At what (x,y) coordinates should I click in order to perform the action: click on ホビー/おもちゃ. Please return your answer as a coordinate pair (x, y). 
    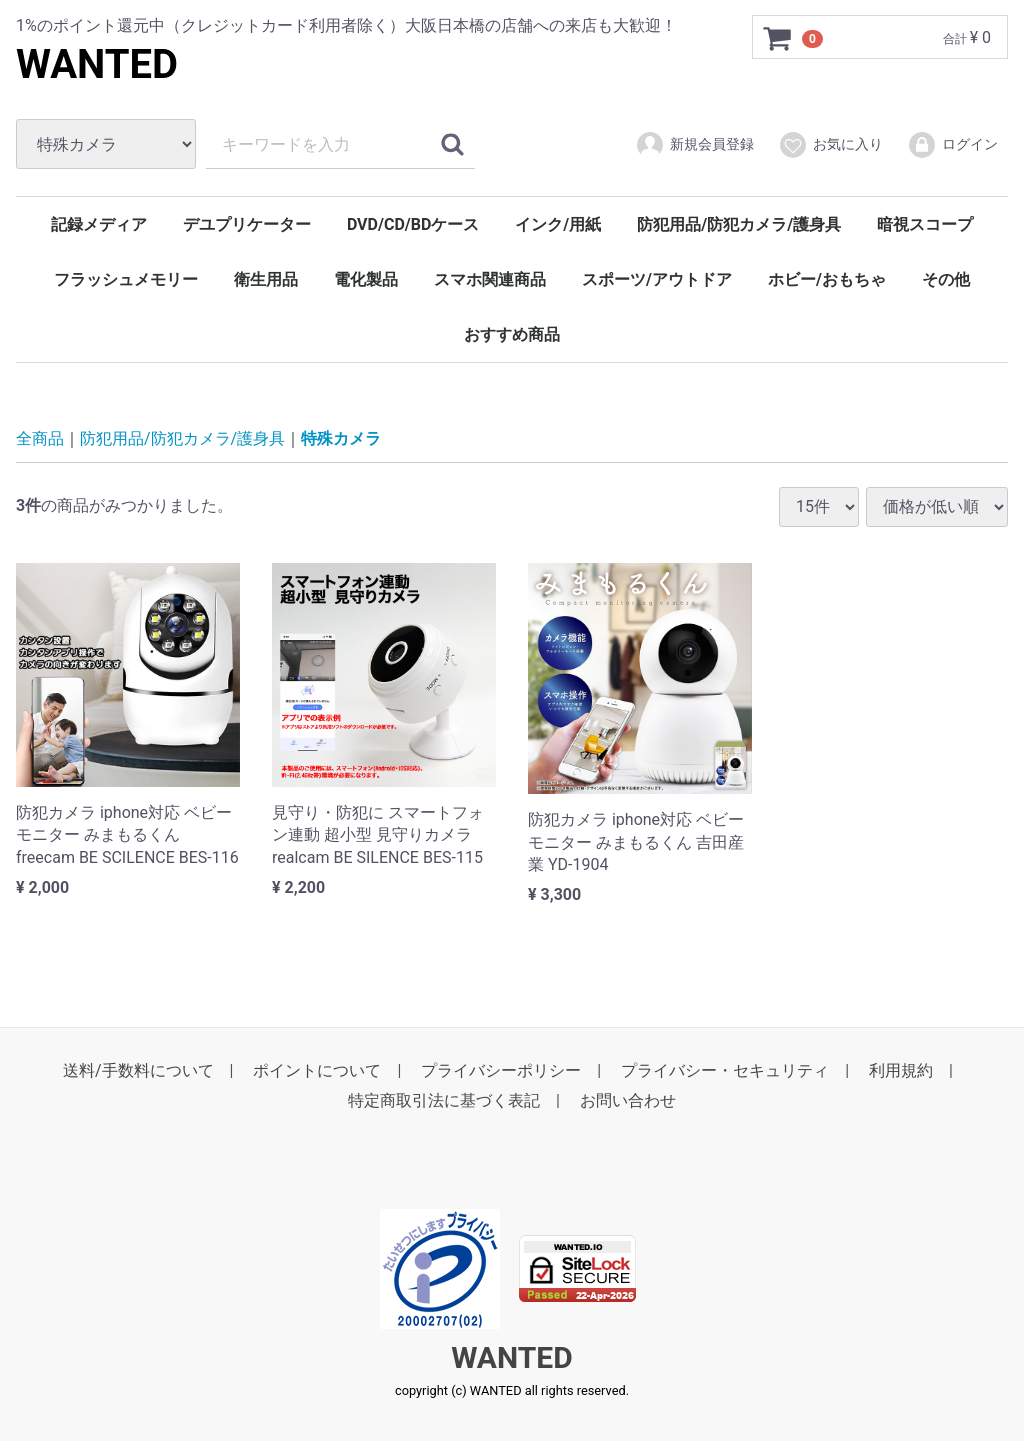
    Looking at the image, I should click on (827, 279).